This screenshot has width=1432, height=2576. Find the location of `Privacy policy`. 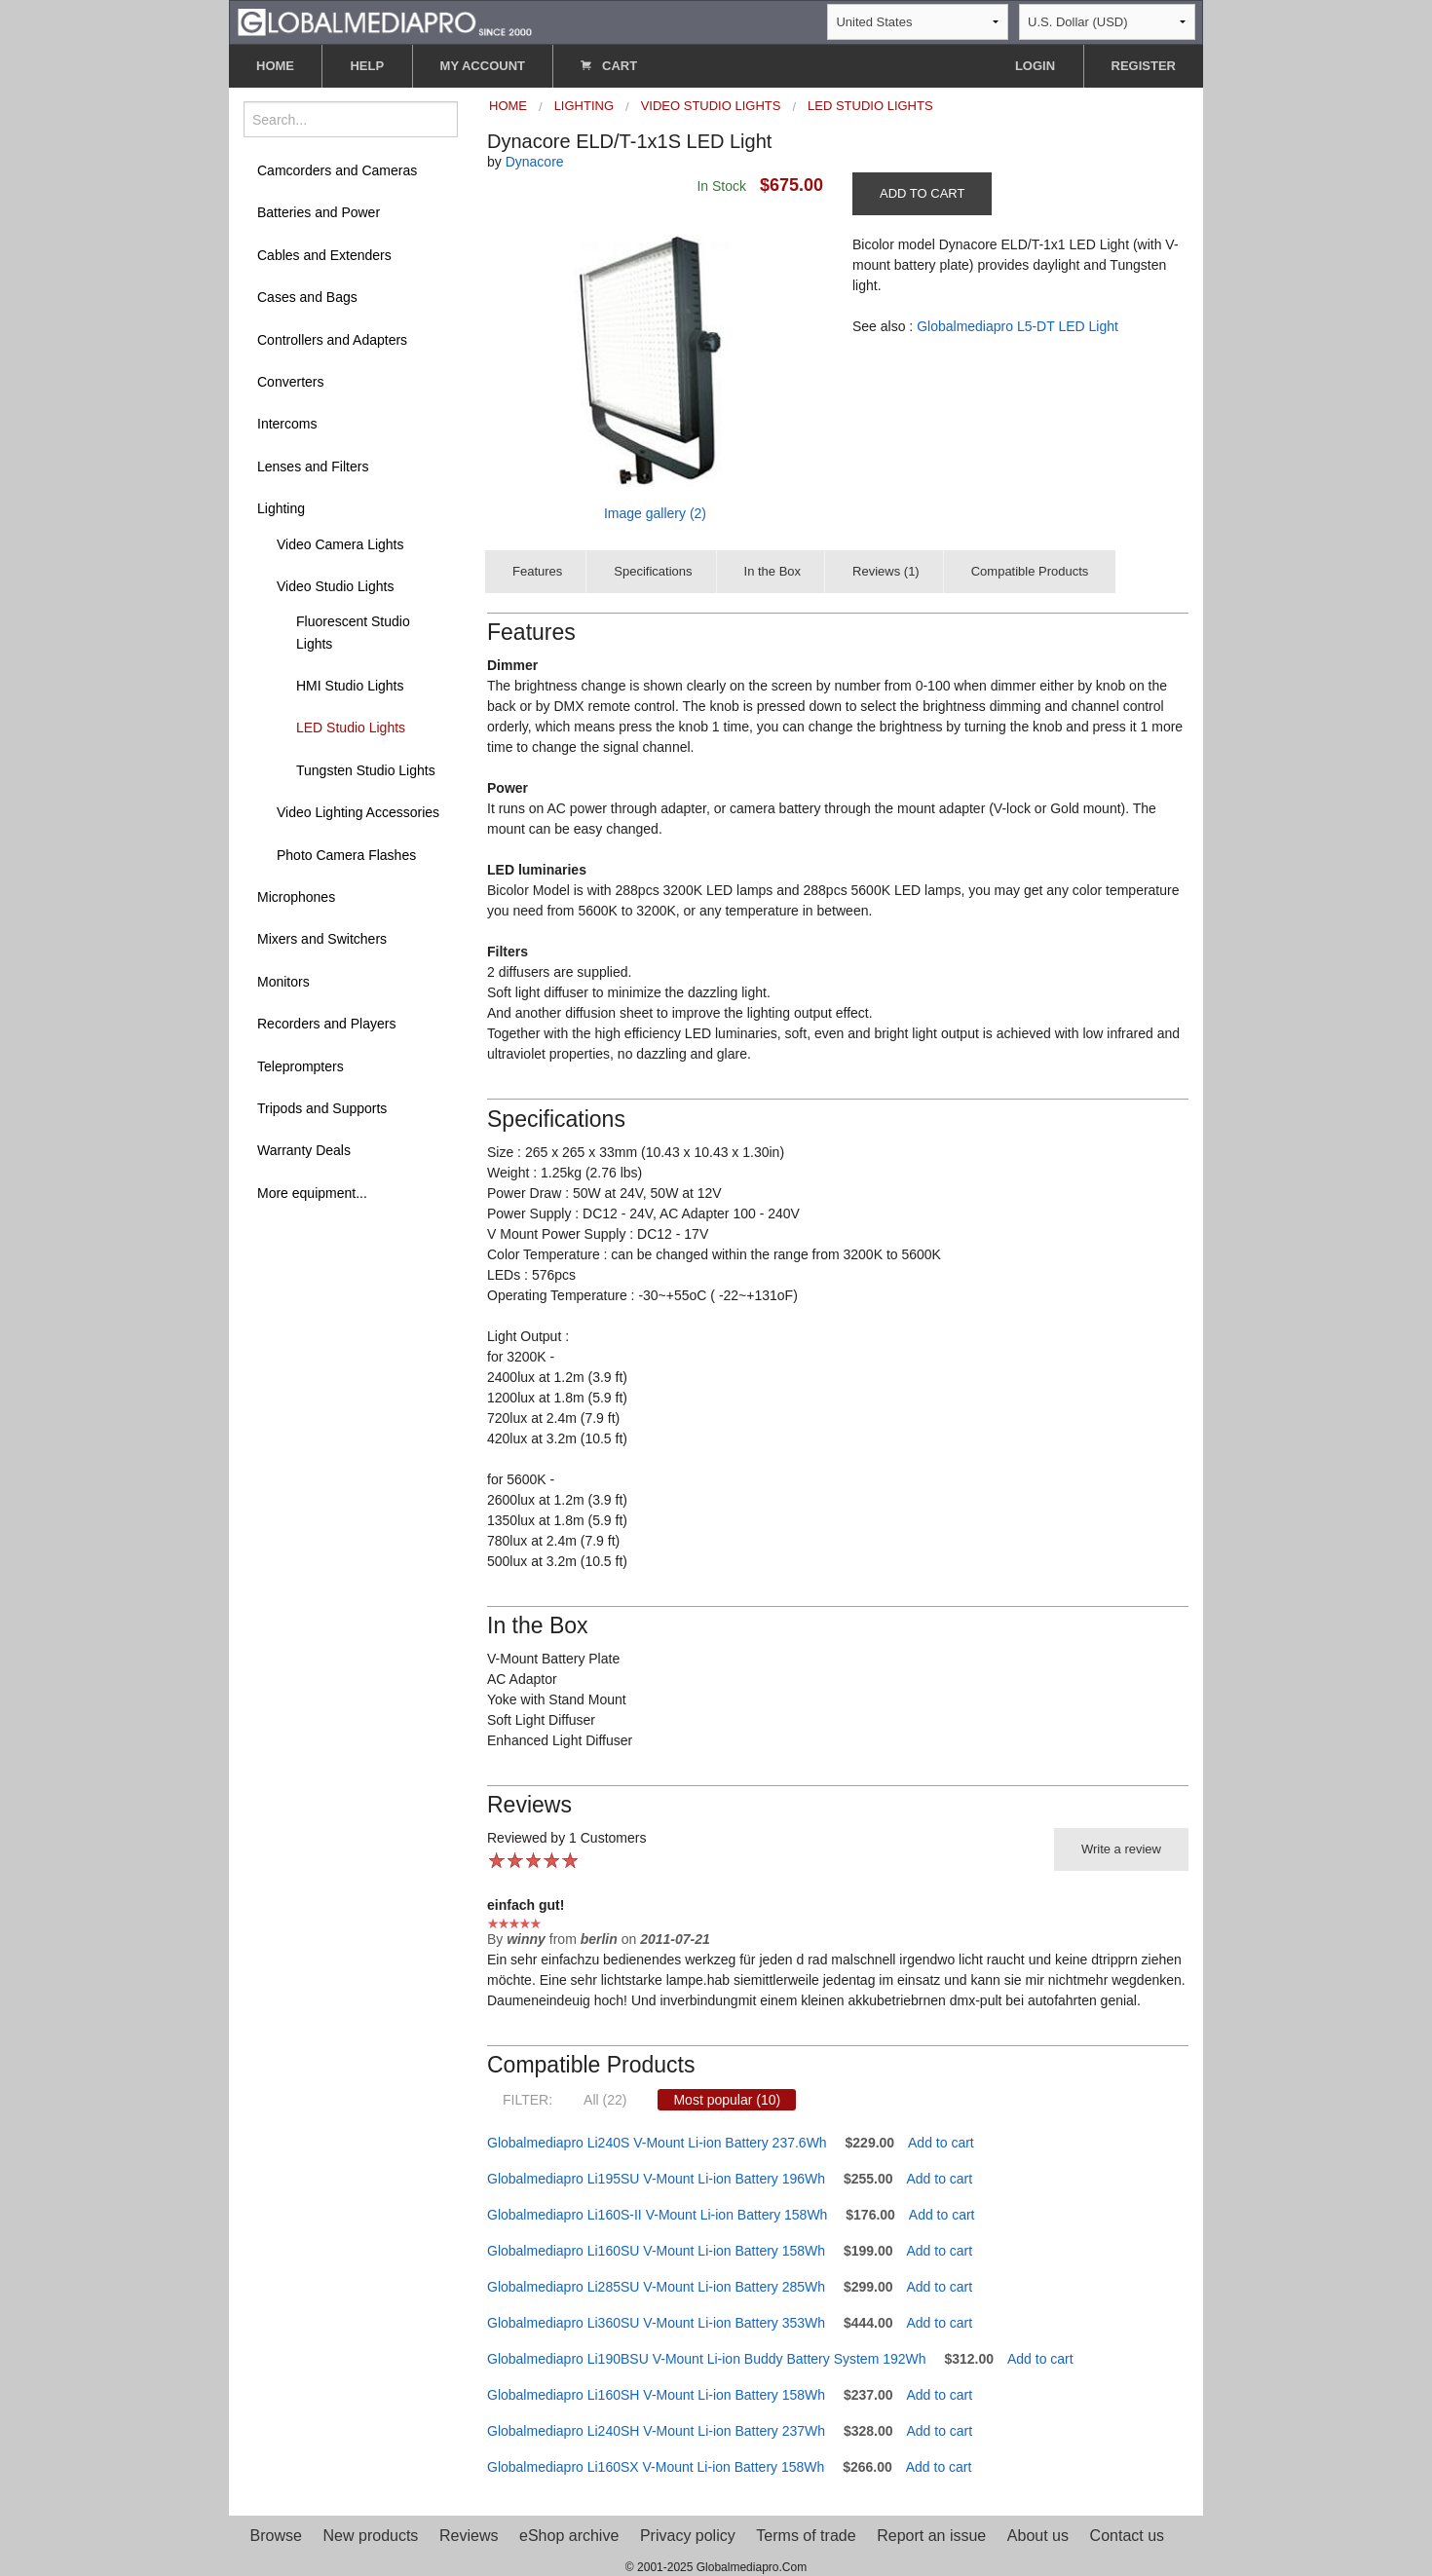

Privacy policy is located at coordinates (687, 2535).